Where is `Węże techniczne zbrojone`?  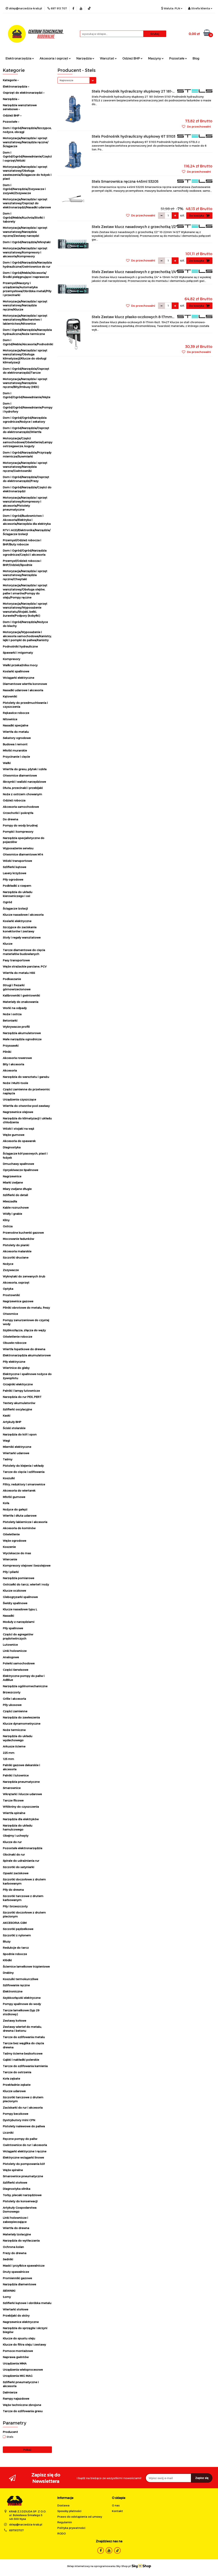
Węże techniczne zbrojone is located at coordinates (22, 2405).